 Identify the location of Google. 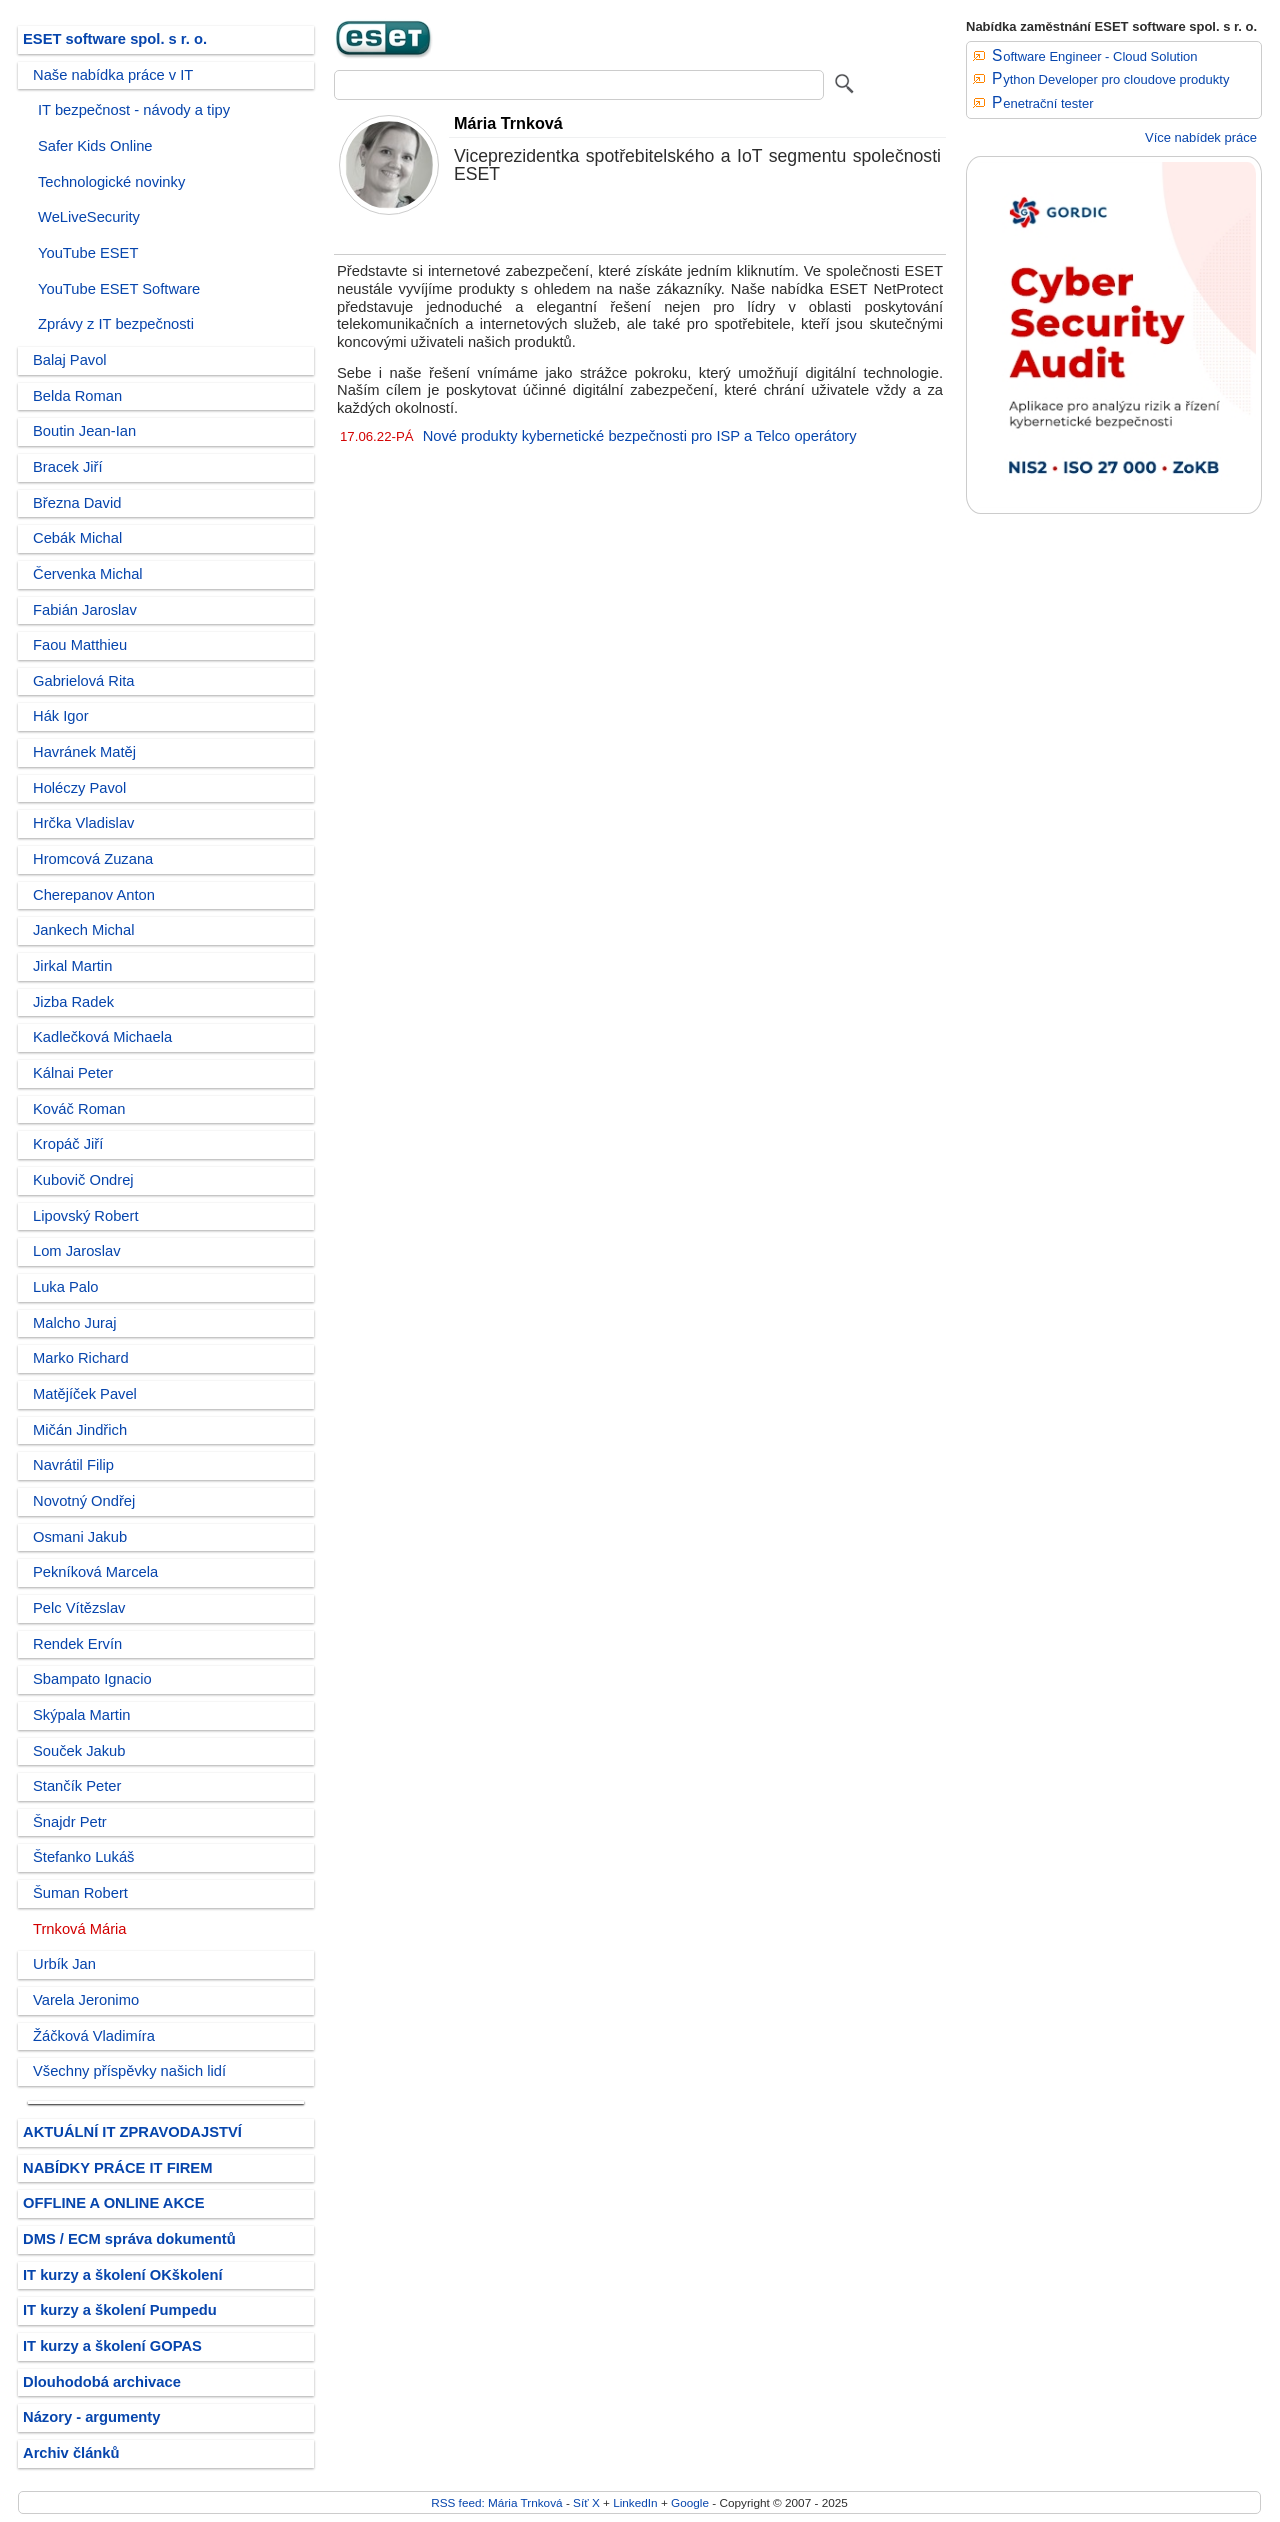
(690, 2502).